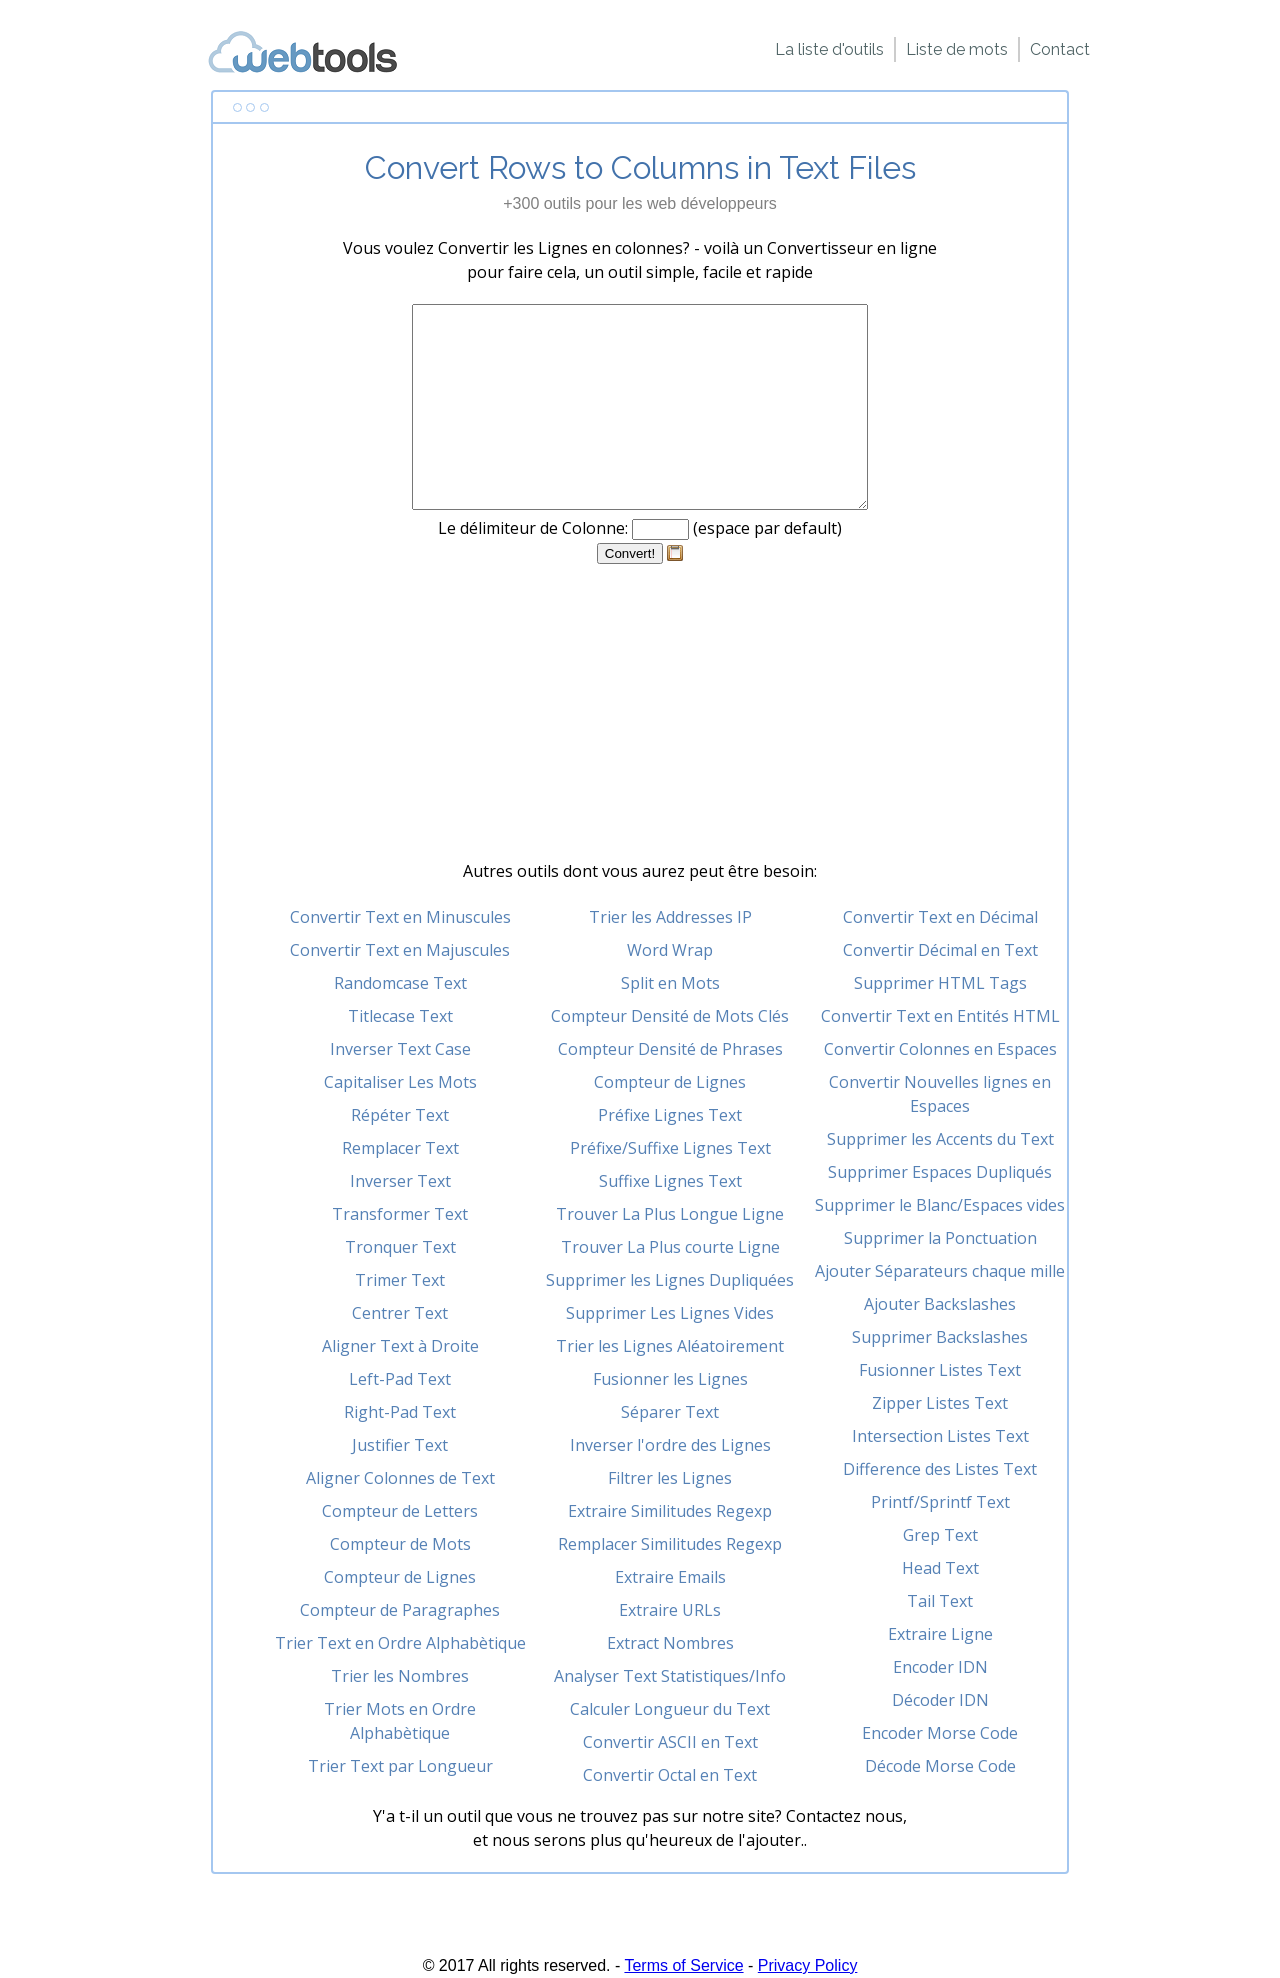 This screenshot has width=1280, height=1978. Describe the element at coordinates (640, 719) in the screenshot. I see `[Advertisement]` at that location.